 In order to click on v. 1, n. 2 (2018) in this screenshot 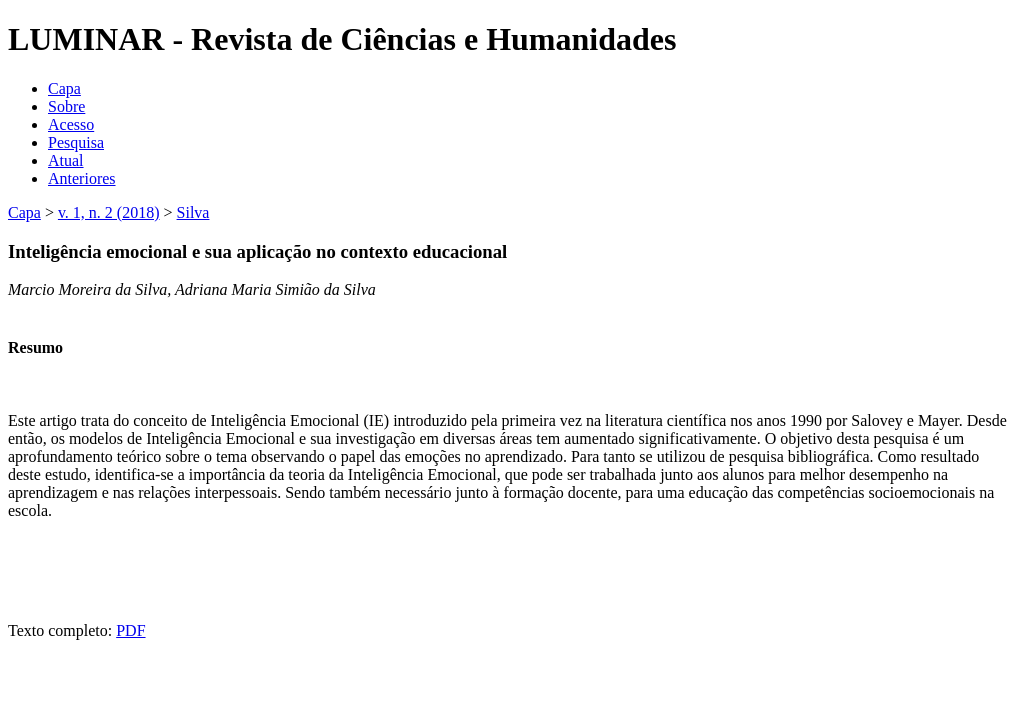, I will do `click(109, 212)`.